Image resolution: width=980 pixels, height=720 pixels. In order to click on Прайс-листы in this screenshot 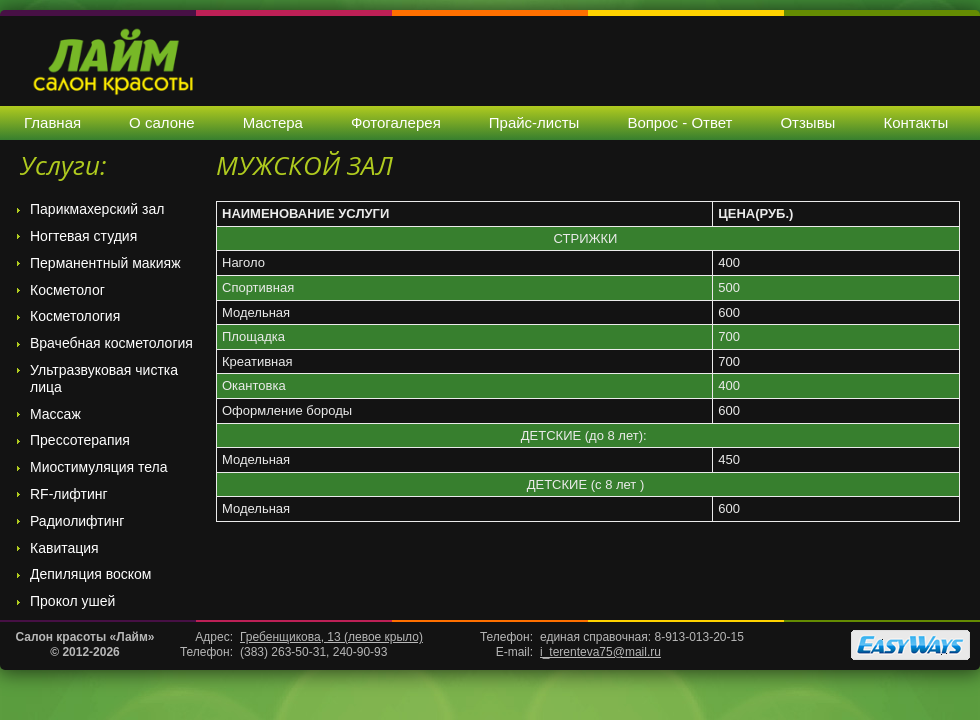, I will do `click(534, 122)`.